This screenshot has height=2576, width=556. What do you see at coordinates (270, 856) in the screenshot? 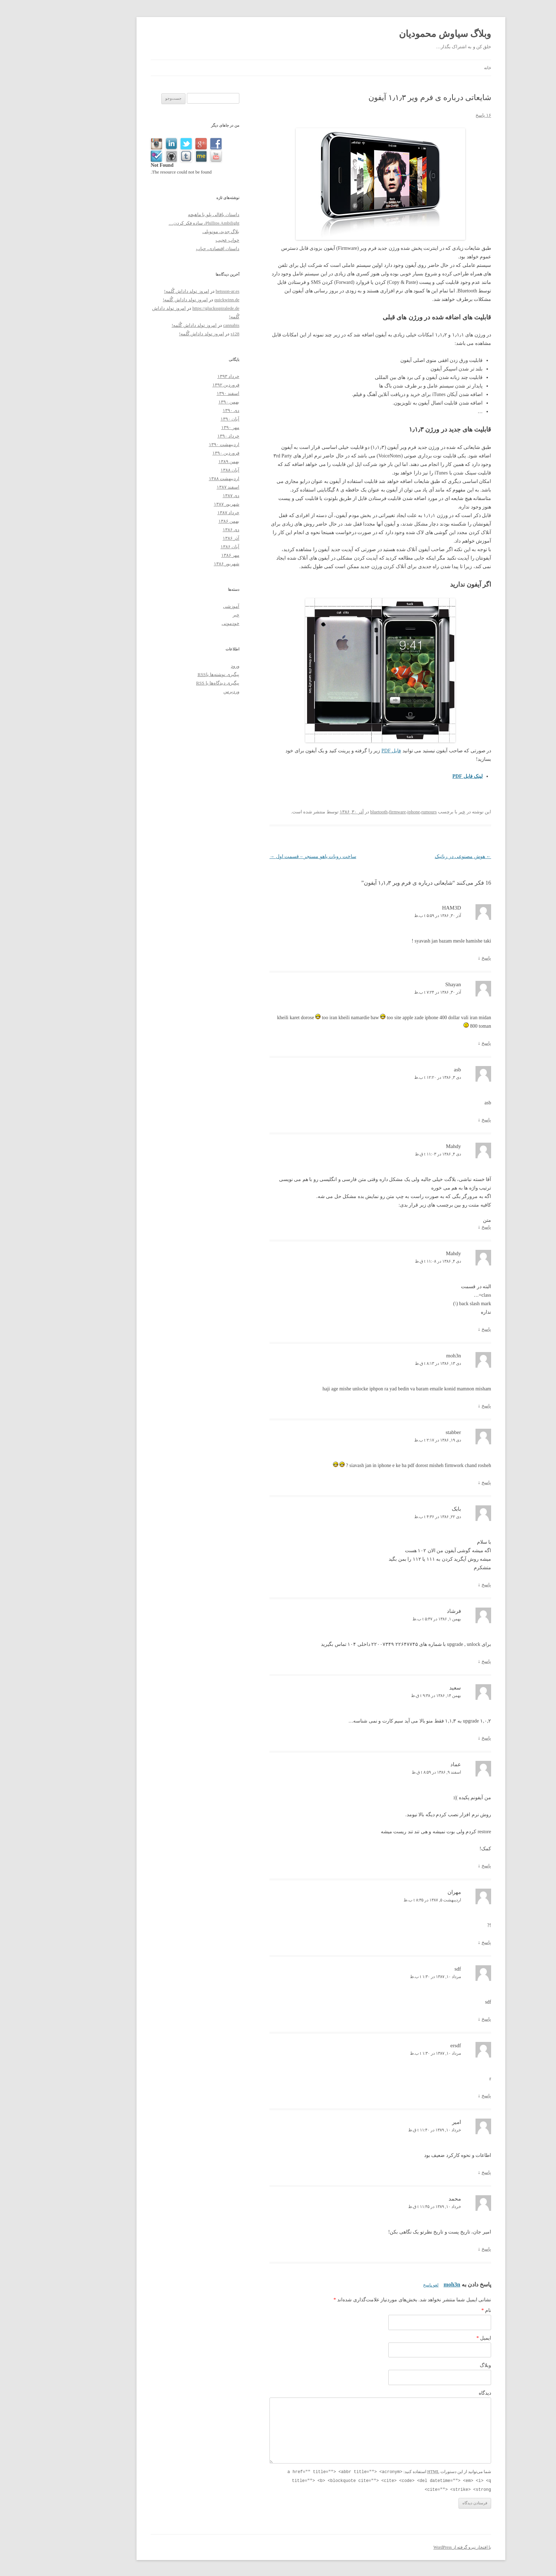
I see `ساخت روبات یاهو مسنجر – قسمت اول` at bounding box center [270, 856].